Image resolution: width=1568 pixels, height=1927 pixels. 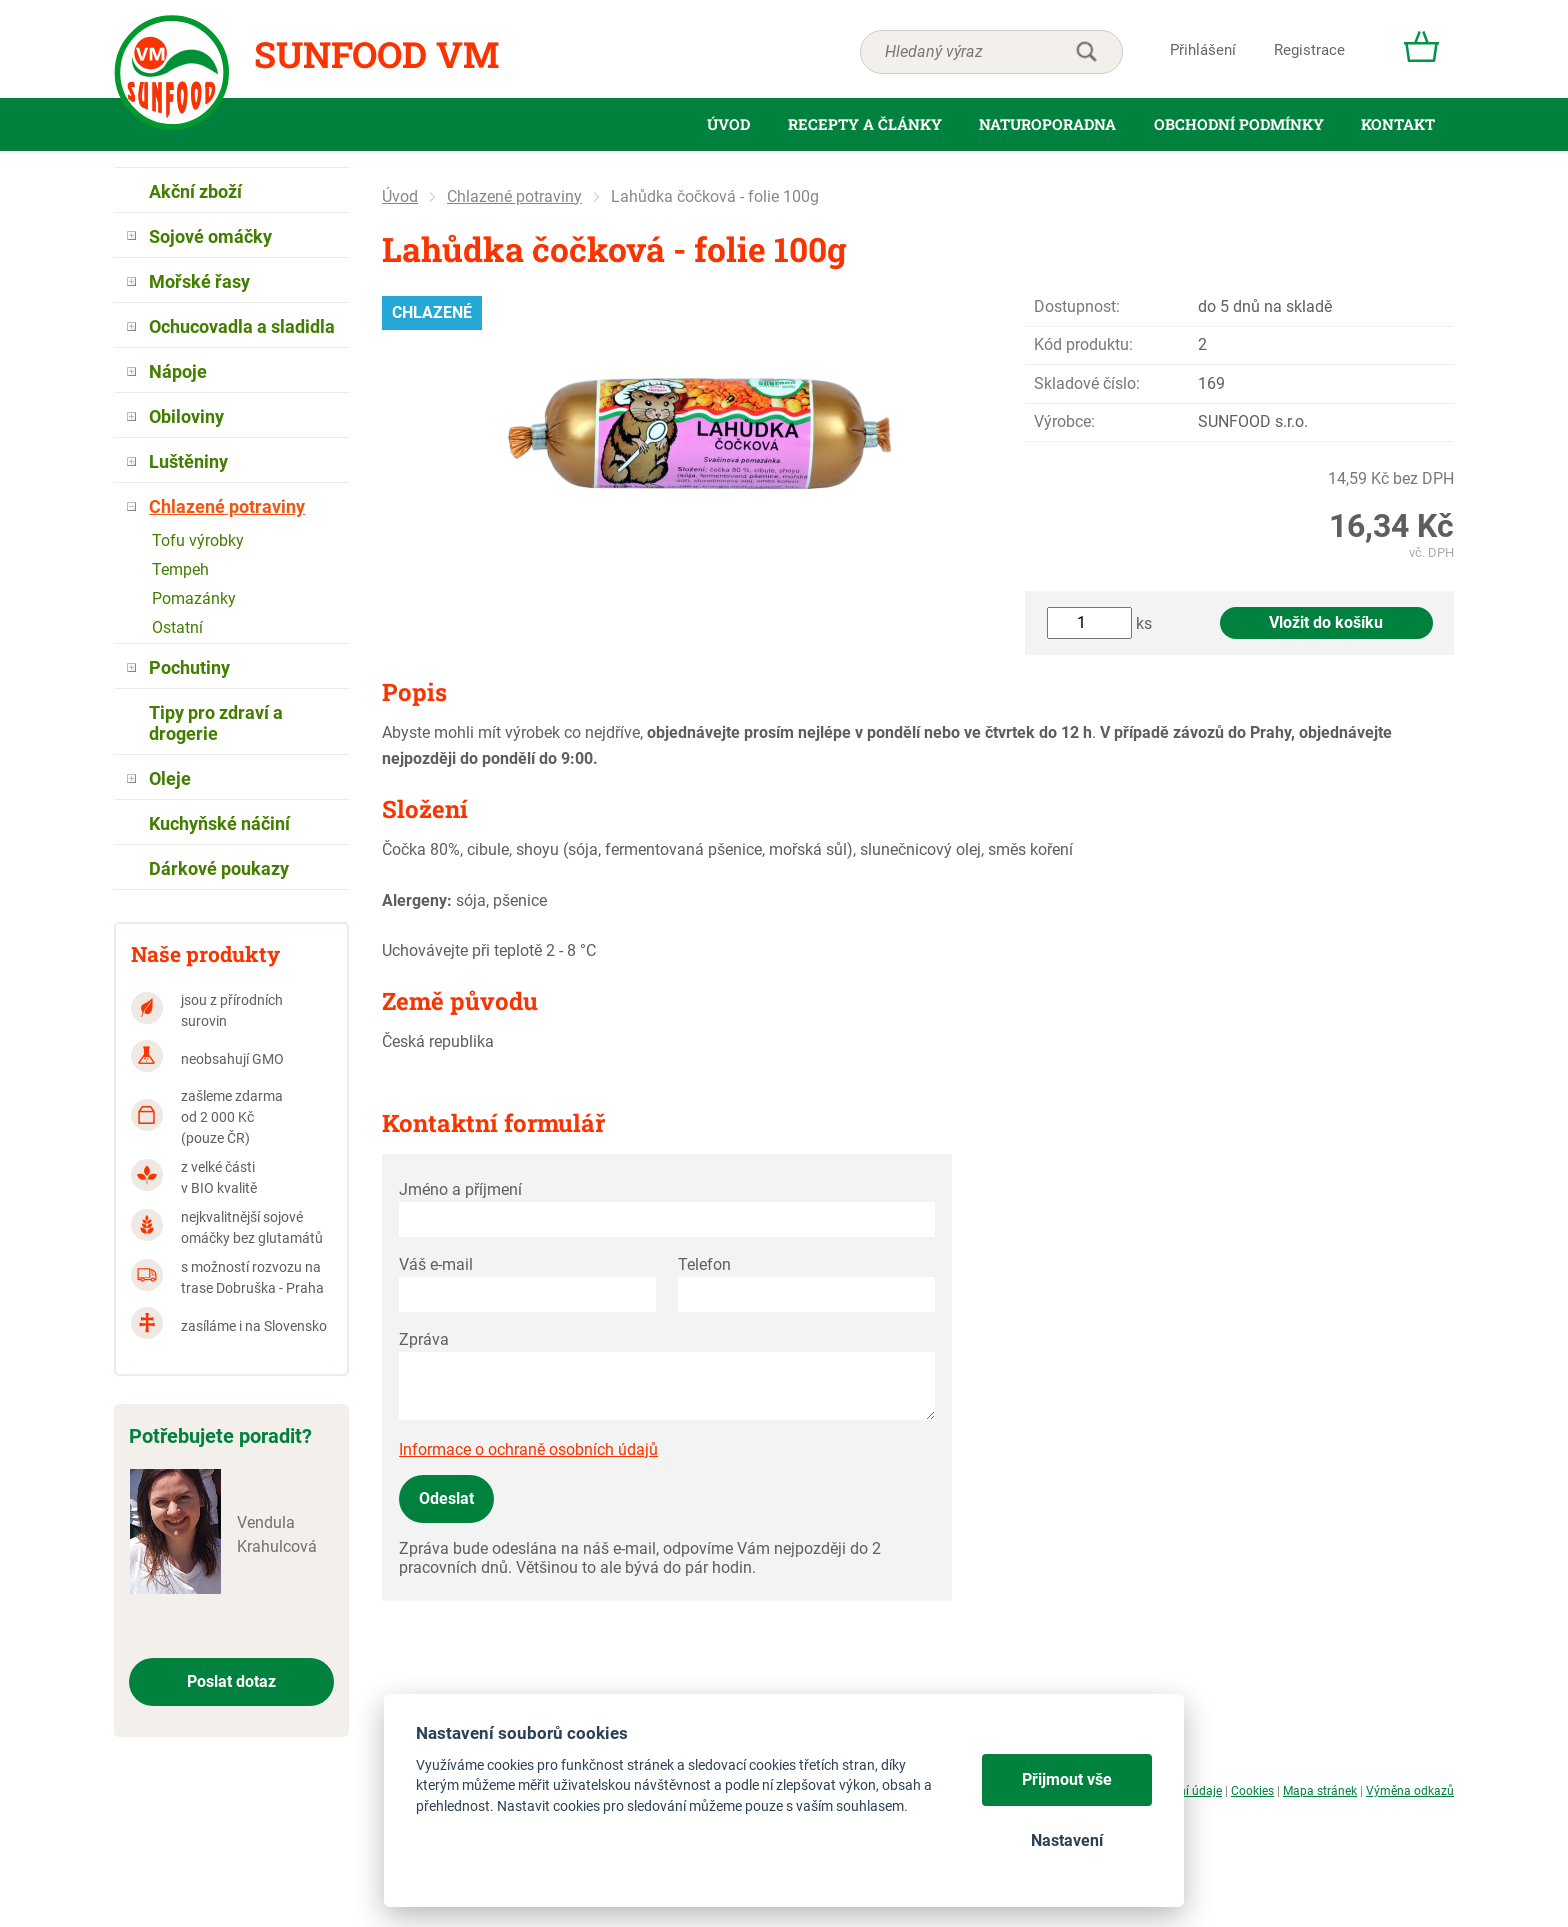 What do you see at coordinates (1410, 1791) in the screenshot?
I see `Výměna odkazů` at bounding box center [1410, 1791].